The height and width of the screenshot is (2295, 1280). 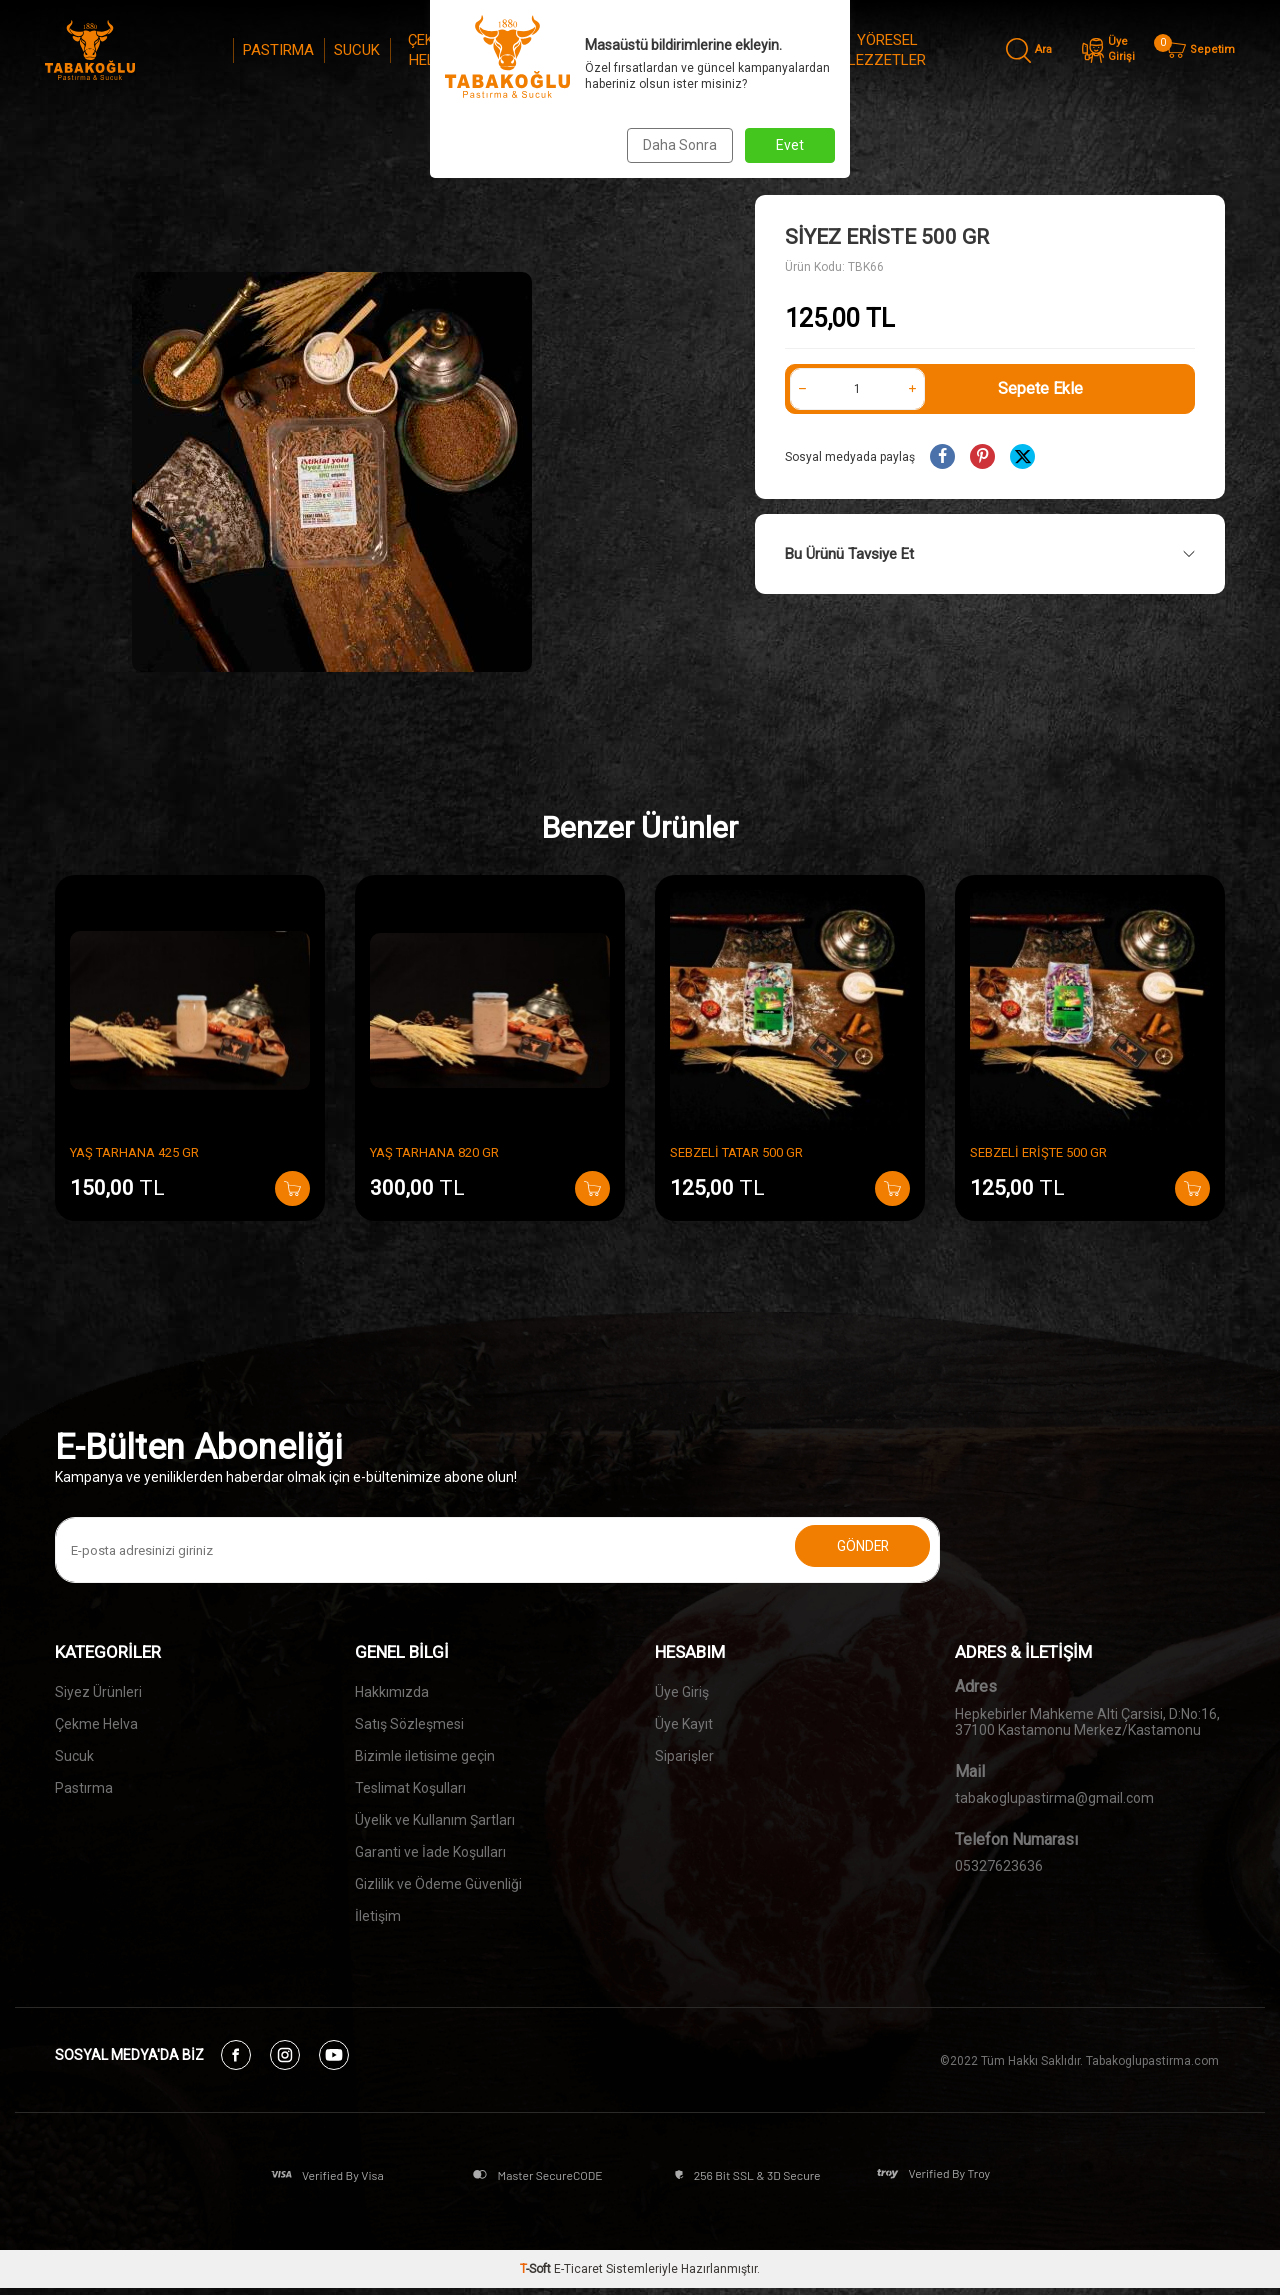 What do you see at coordinates (409, 1724) in the screenshot?
I see `Satış Sözleşmesi` at bounding box center [409, 1724].